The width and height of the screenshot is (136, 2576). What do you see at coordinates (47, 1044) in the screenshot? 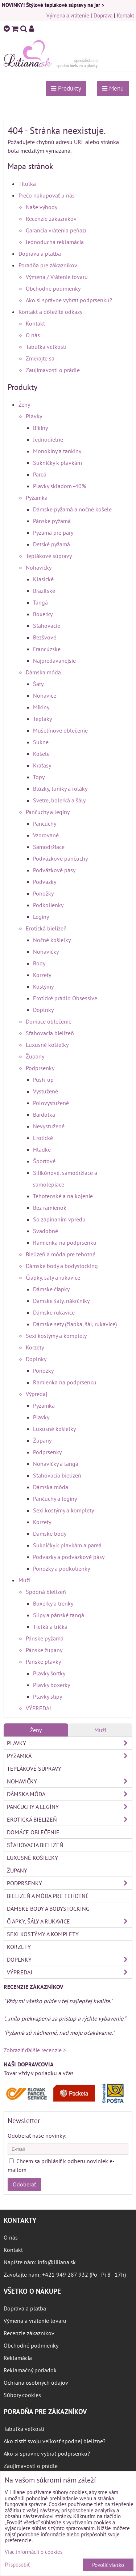
I see `Luxusné košieľky` at bounding box center [47, 1044].